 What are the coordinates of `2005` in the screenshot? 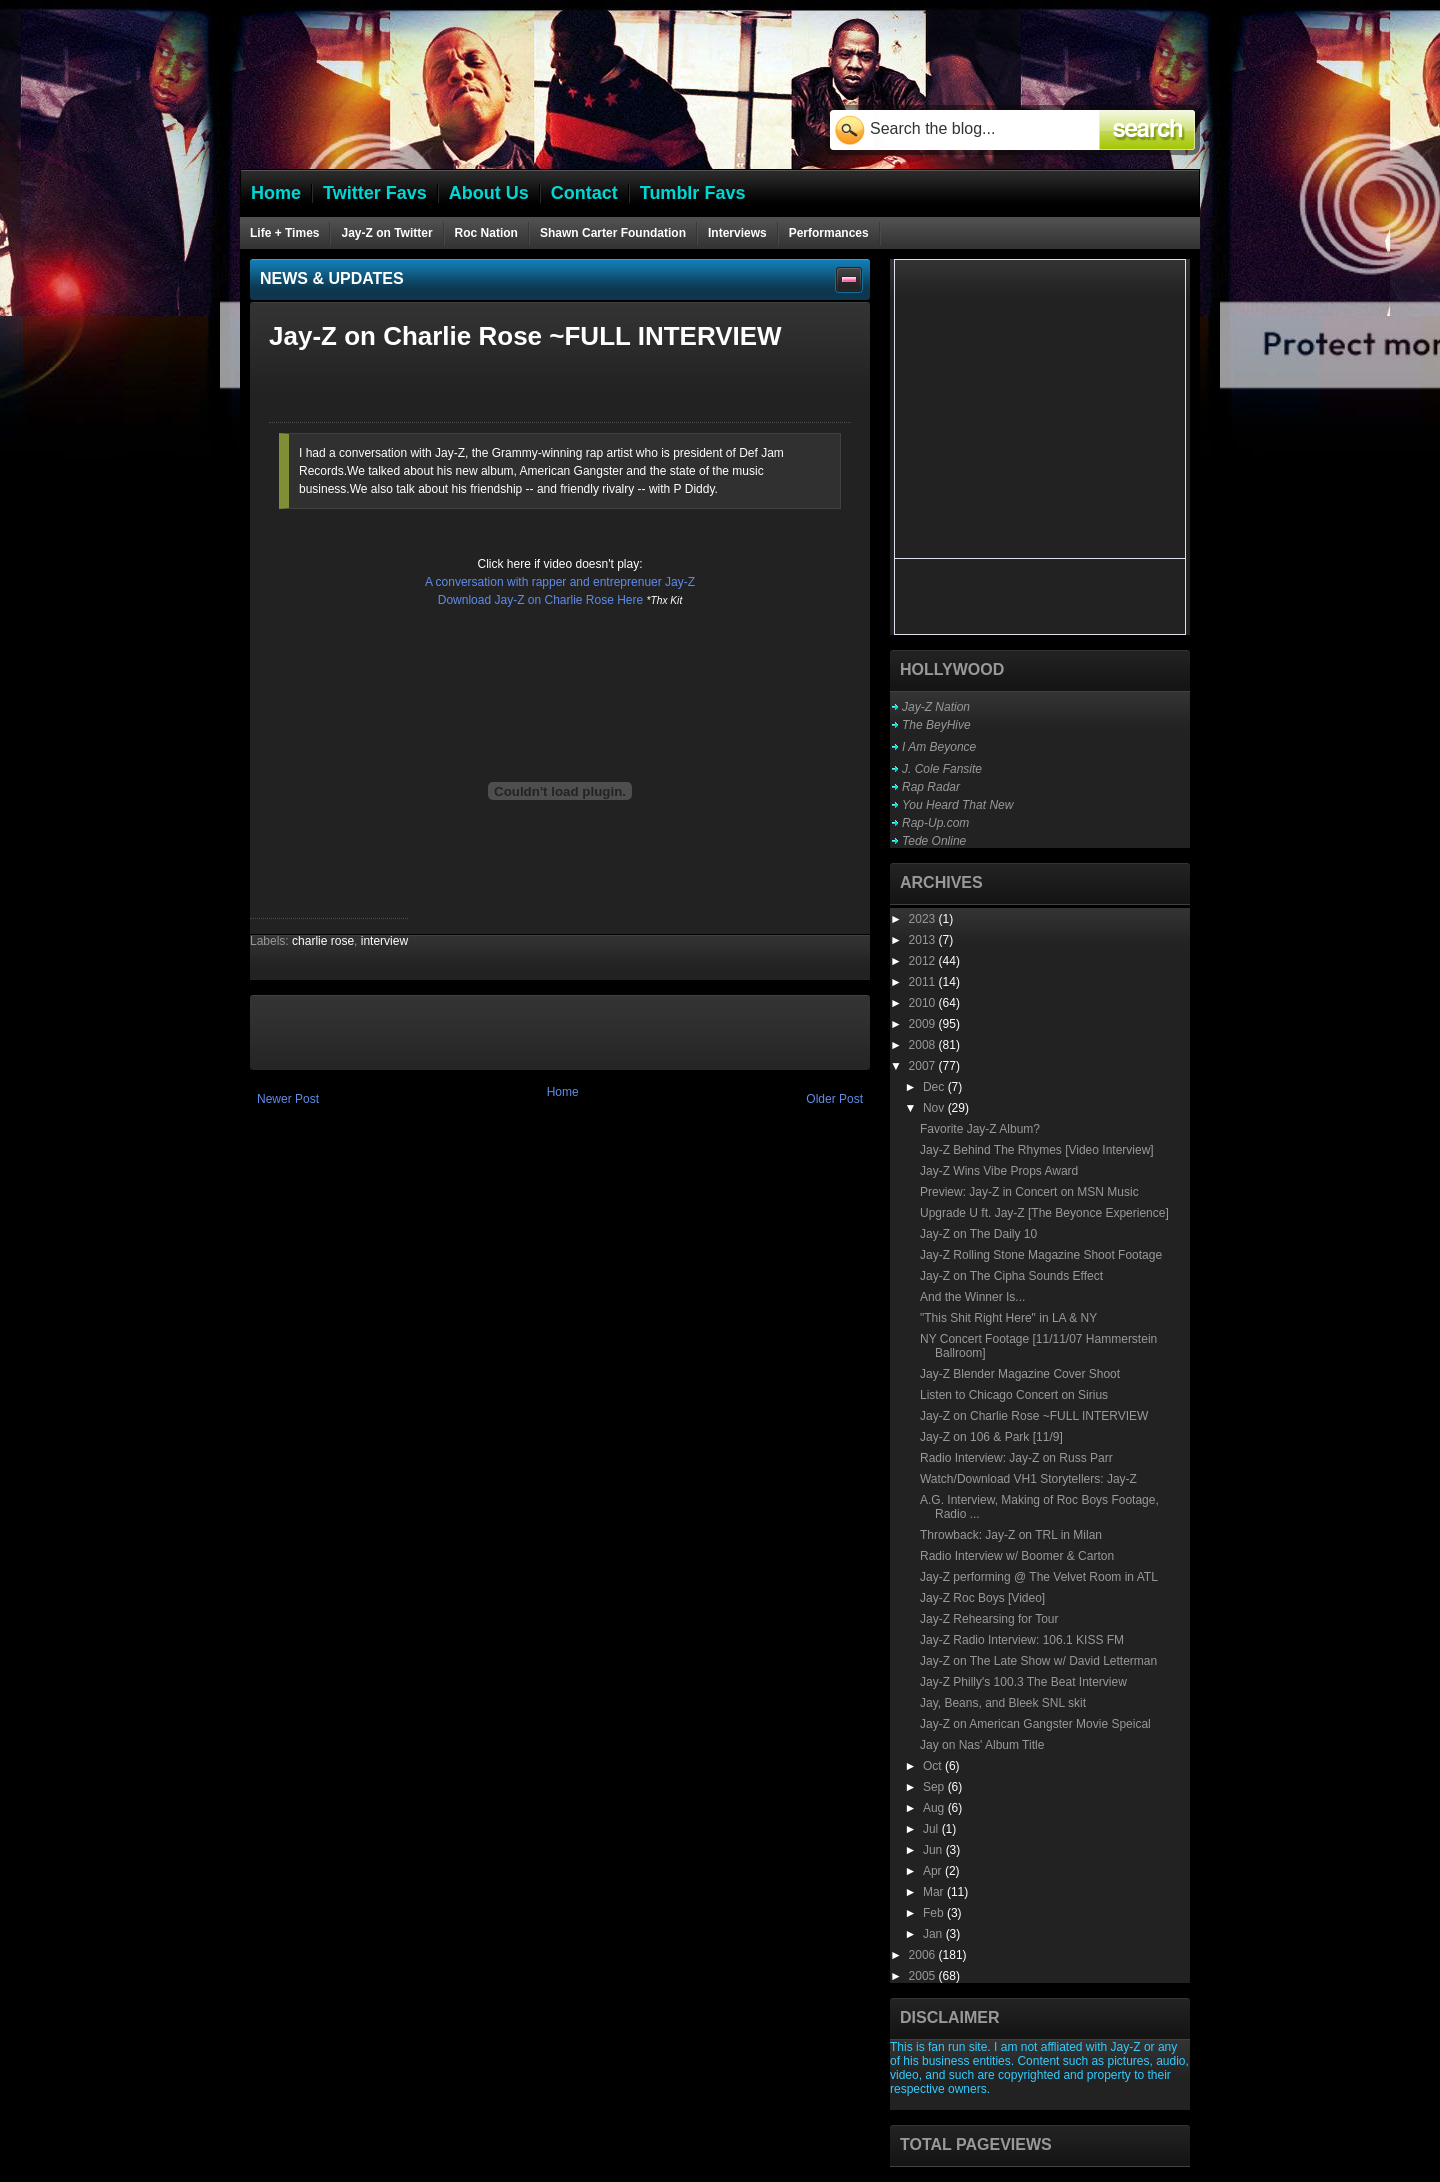 It's located at (924, 1976).